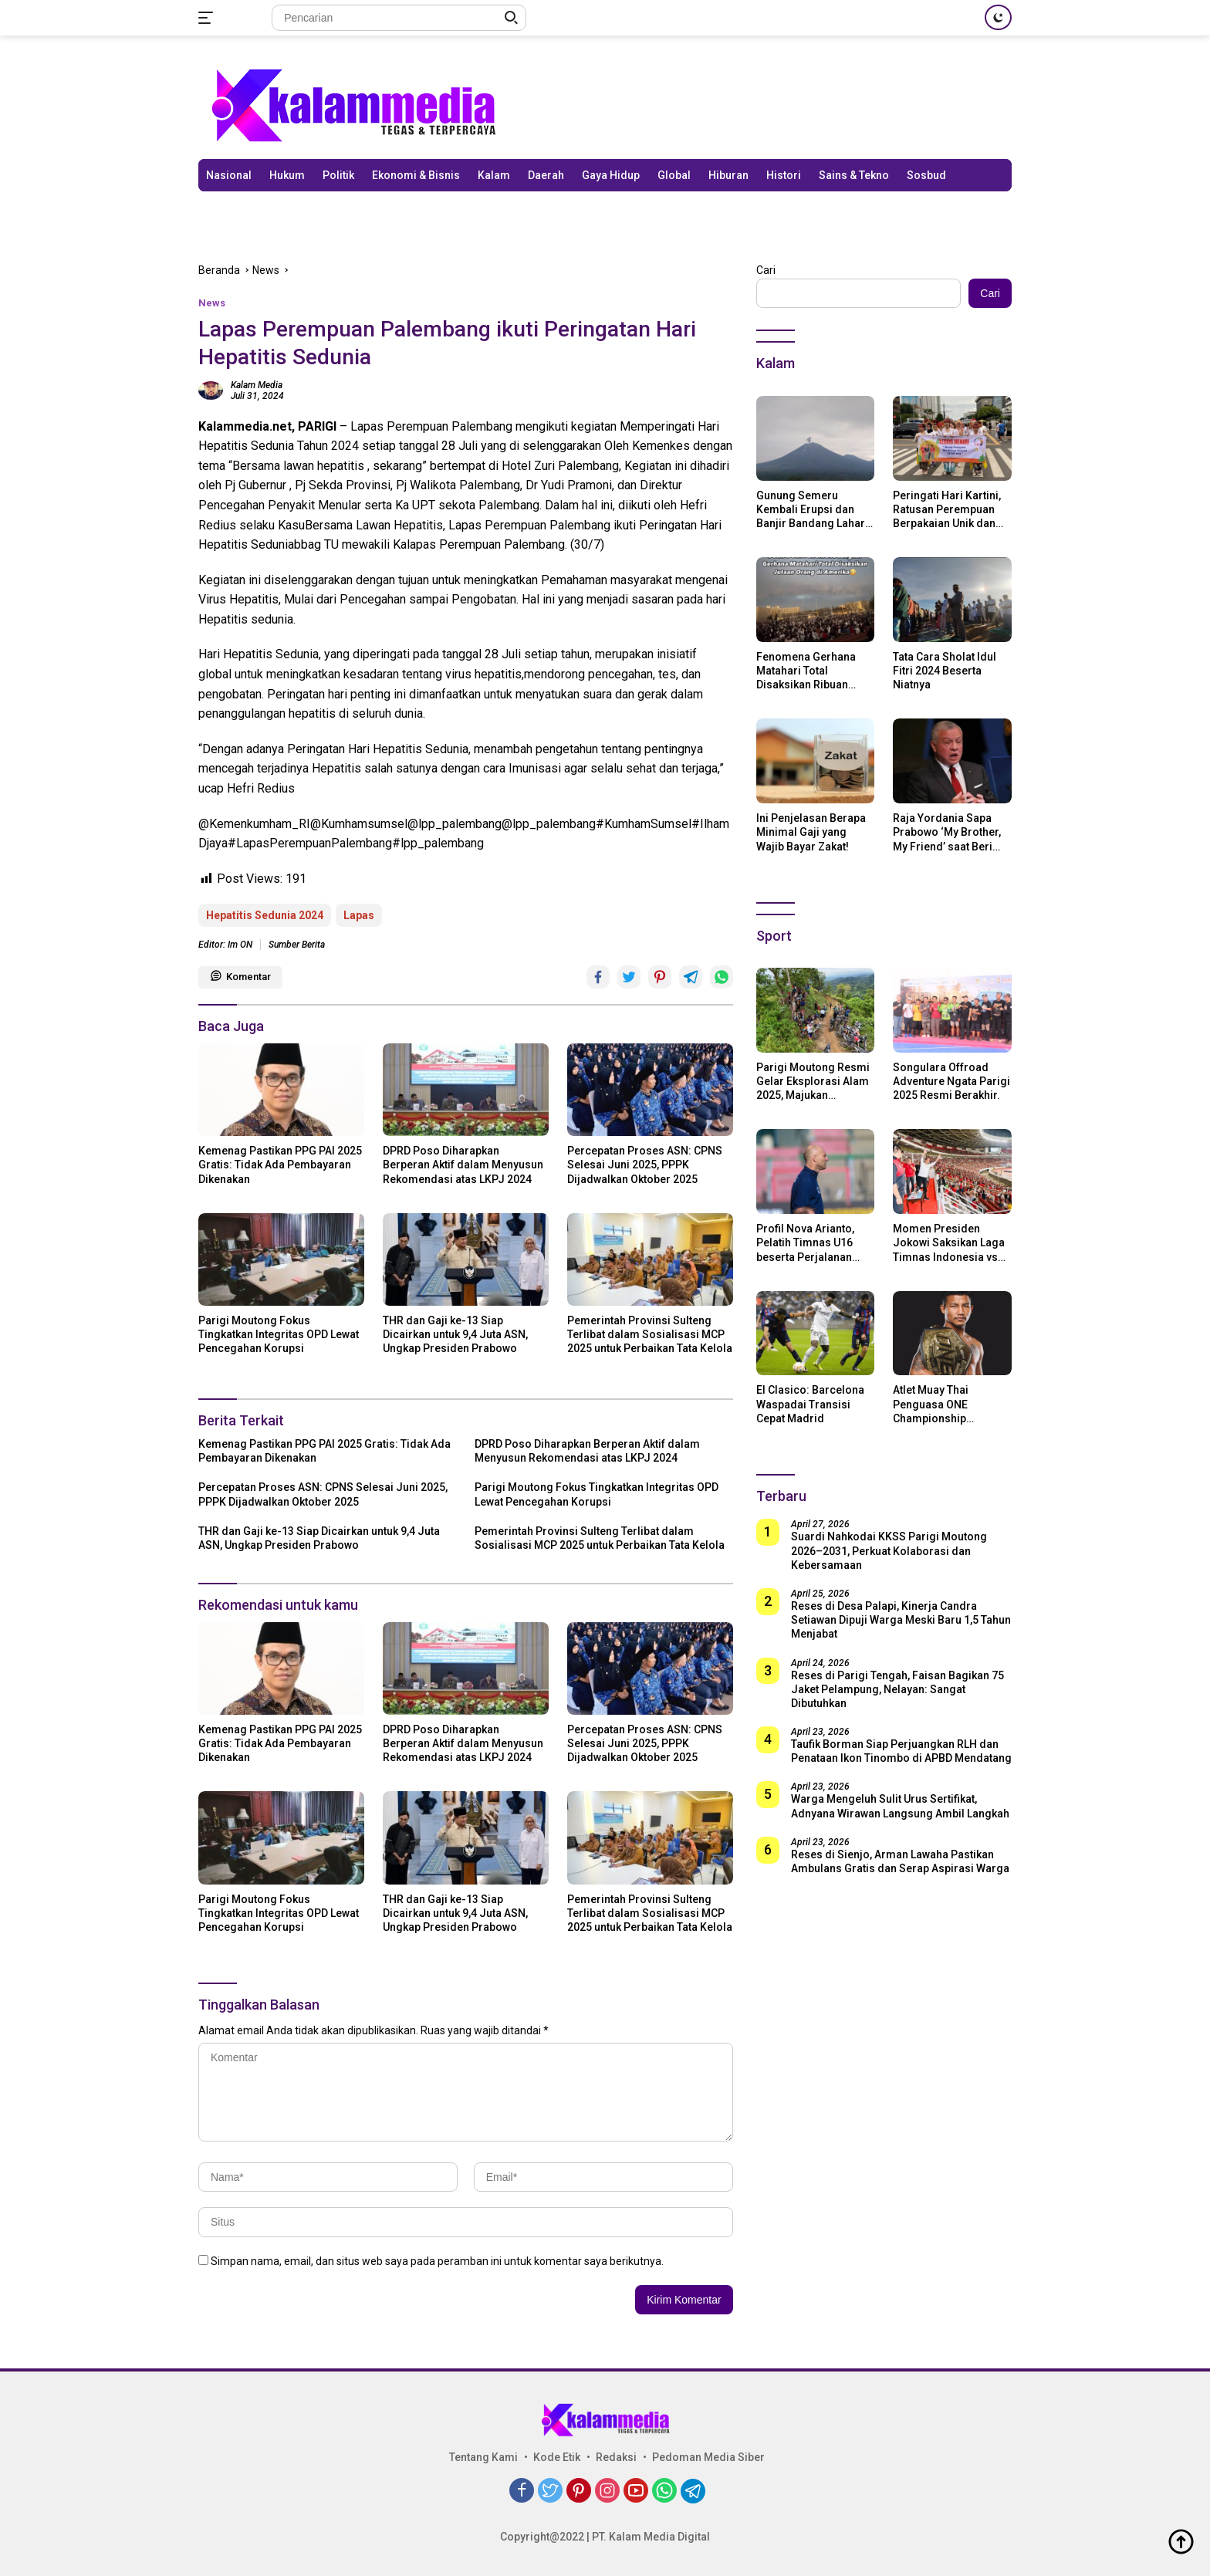 Image resolution: width=1210 pixels, height=2576 pixels. Describe the element at coordinates (889, 1550) in the screenshot. I see `Suardi Nahkodai KKSS Parigi Moutong 2026–2031, Perkuat Kolaborasi dan Kebersamaan` at that location.